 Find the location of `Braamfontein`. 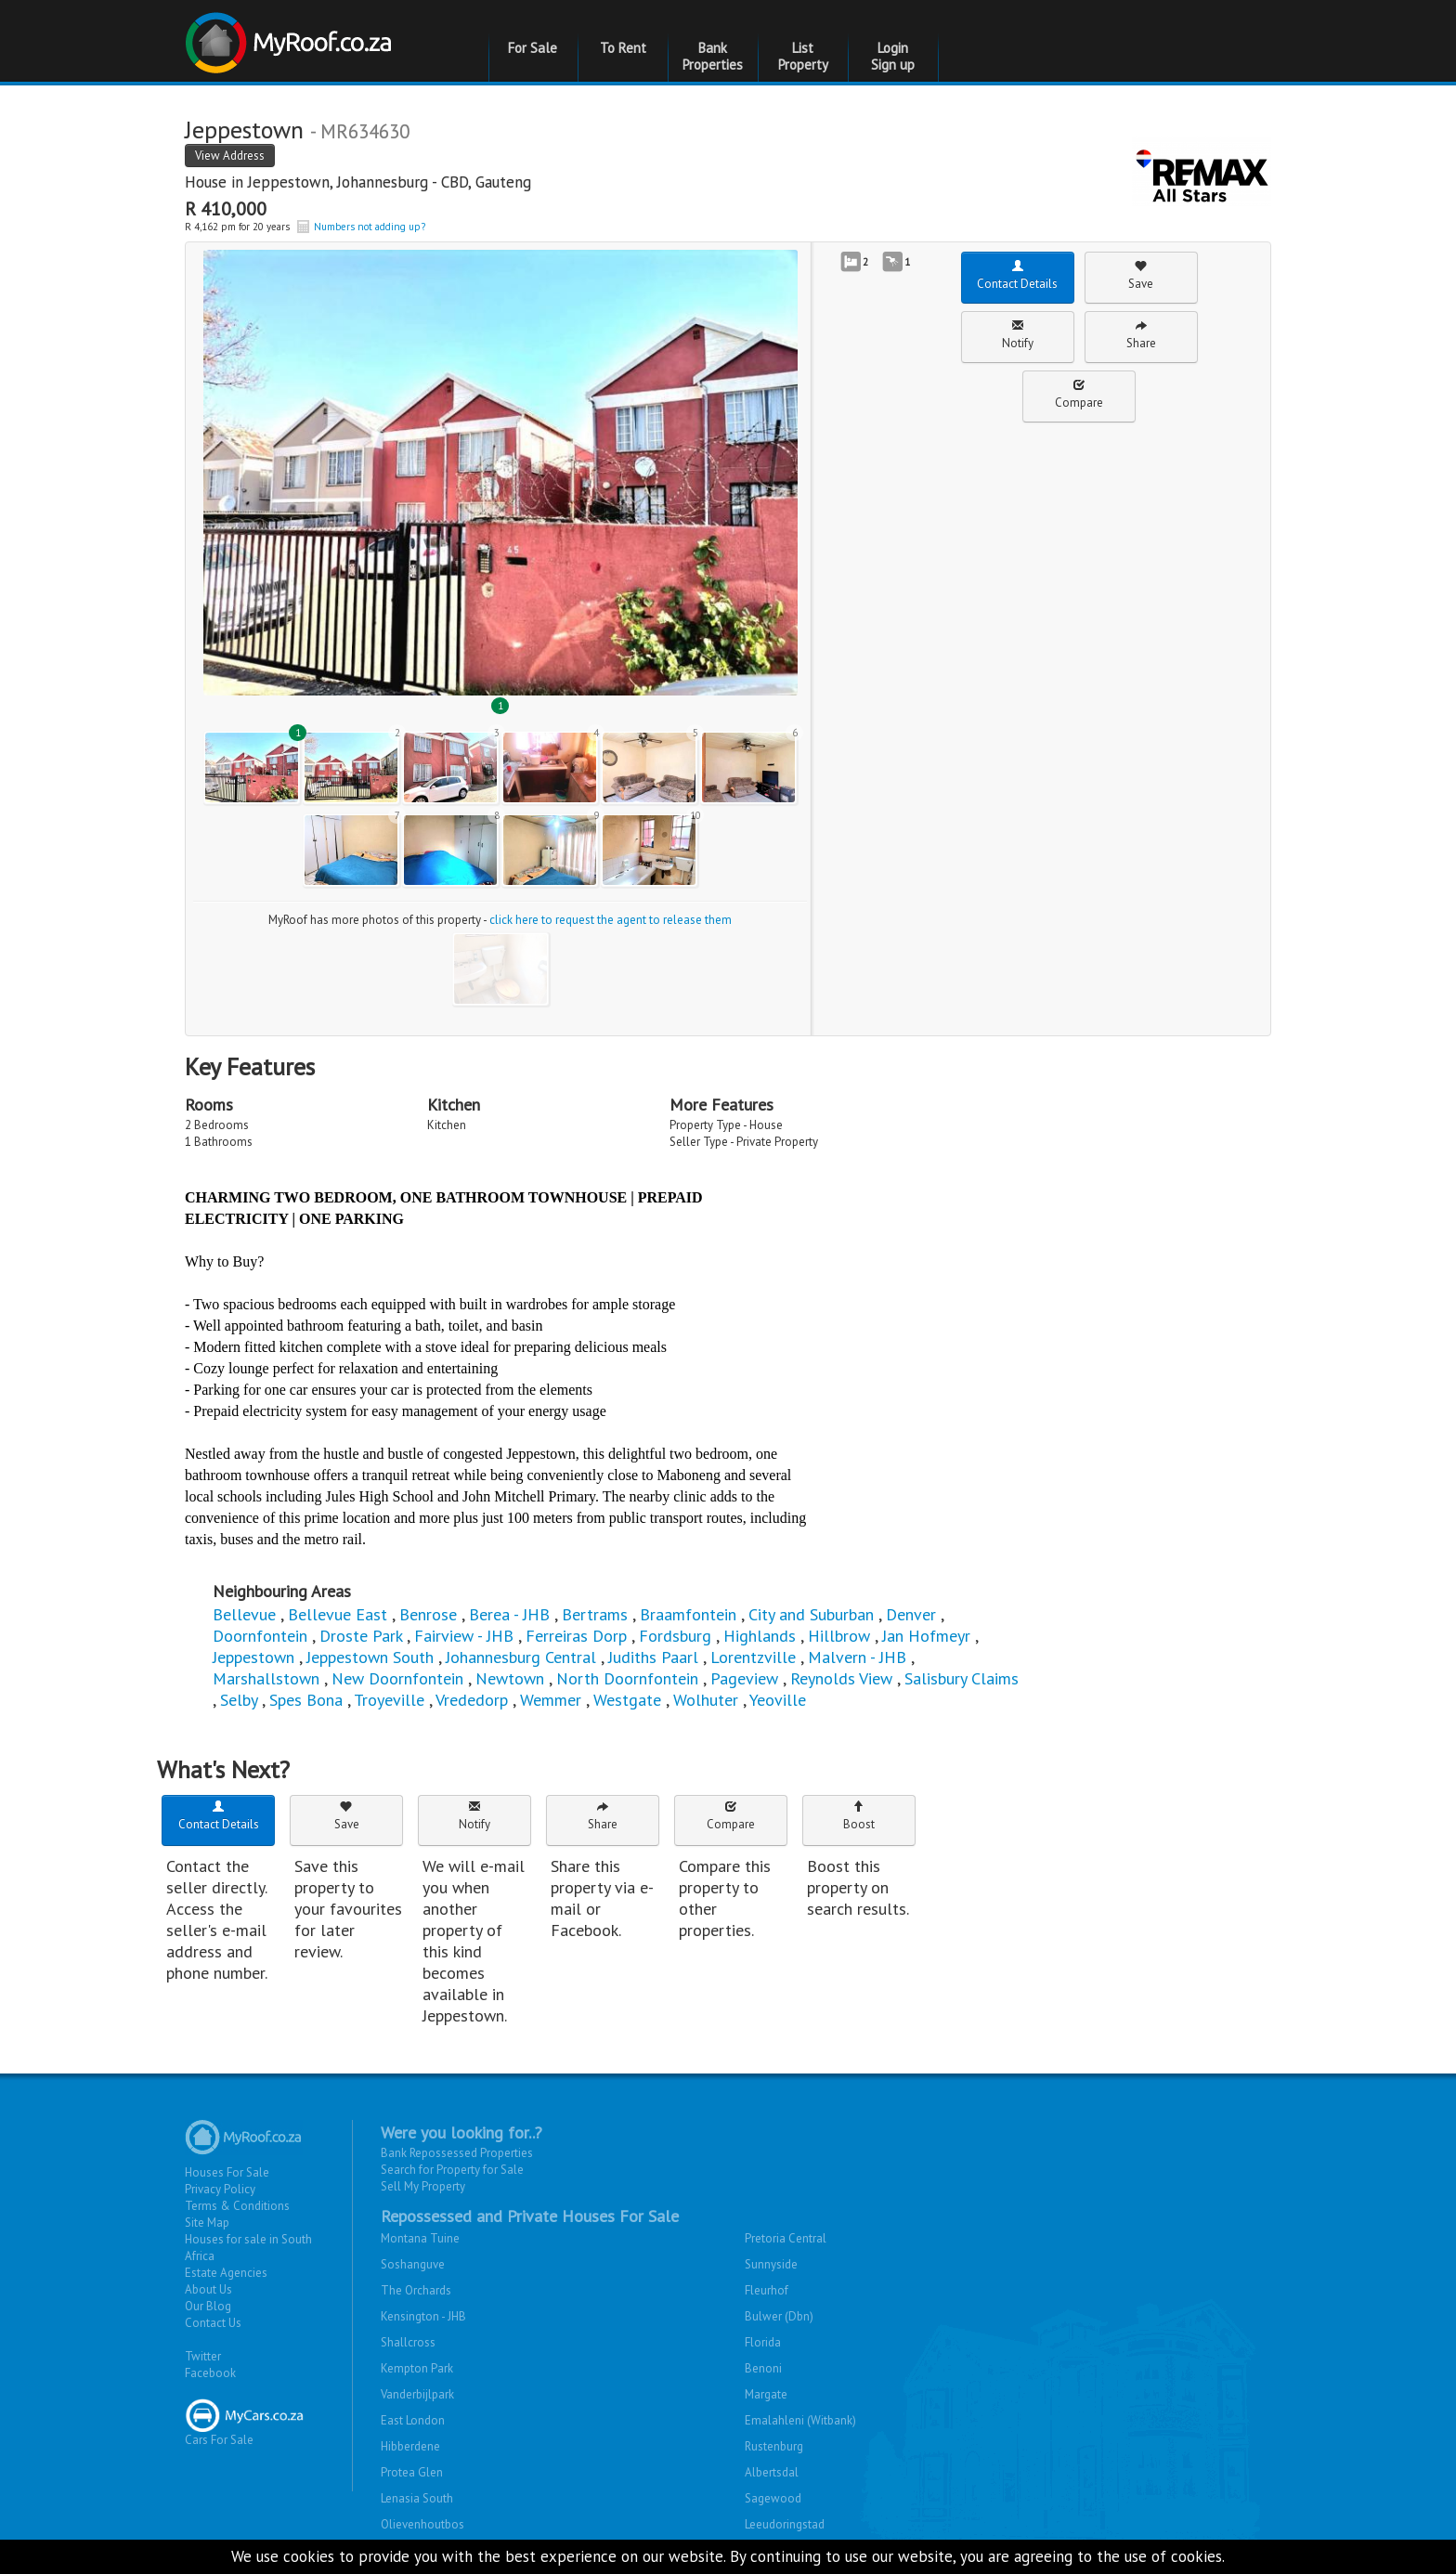

Braamfontein is located at coordinates (688, 1614).